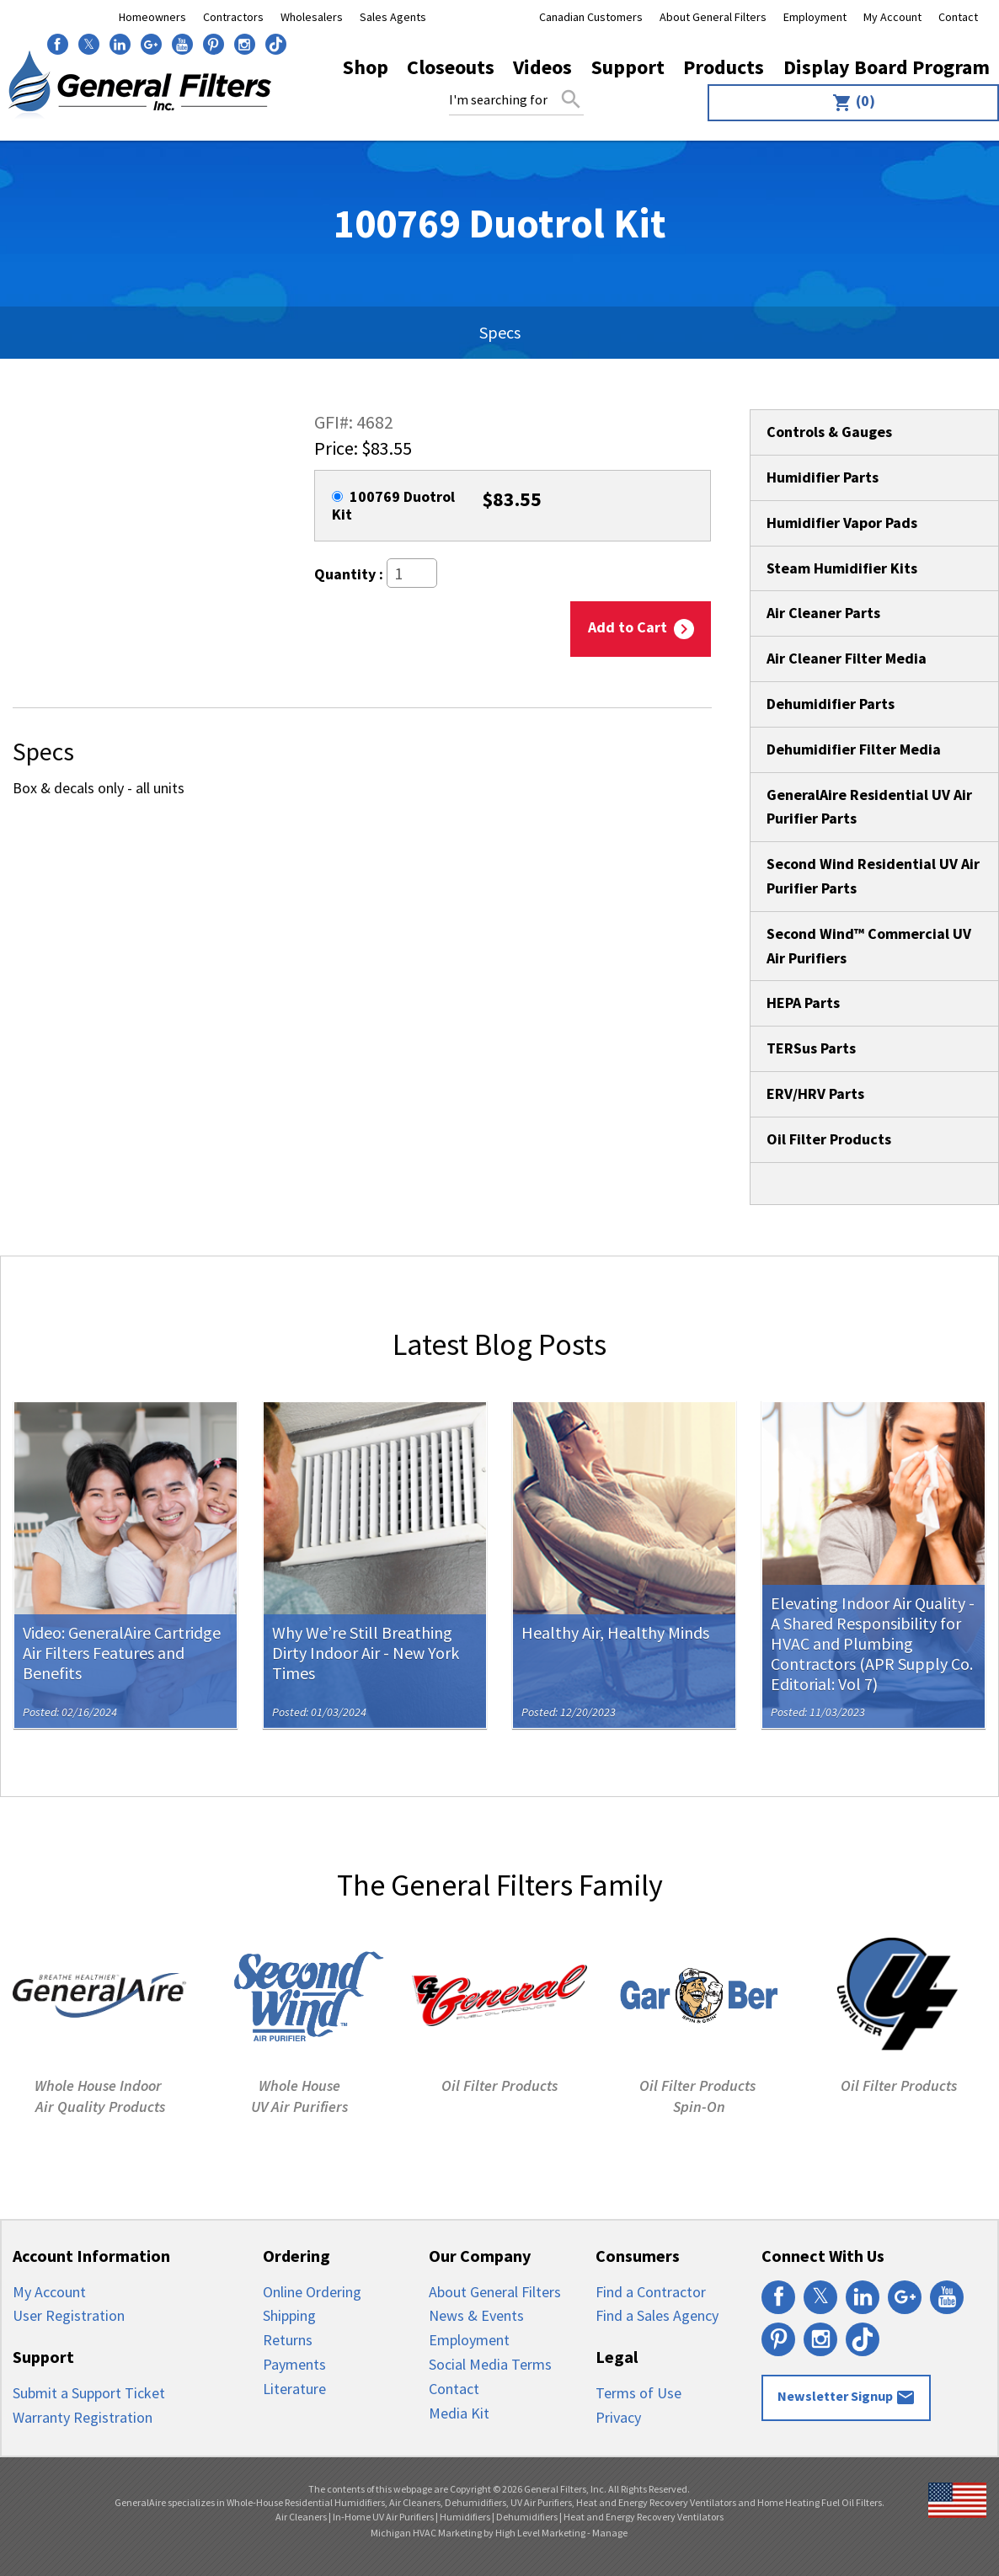 The image size is (999, 2576). Describe the element at coordinates (823, 612) in the screenshot. I see `Air Cleaner Parts` at that location.